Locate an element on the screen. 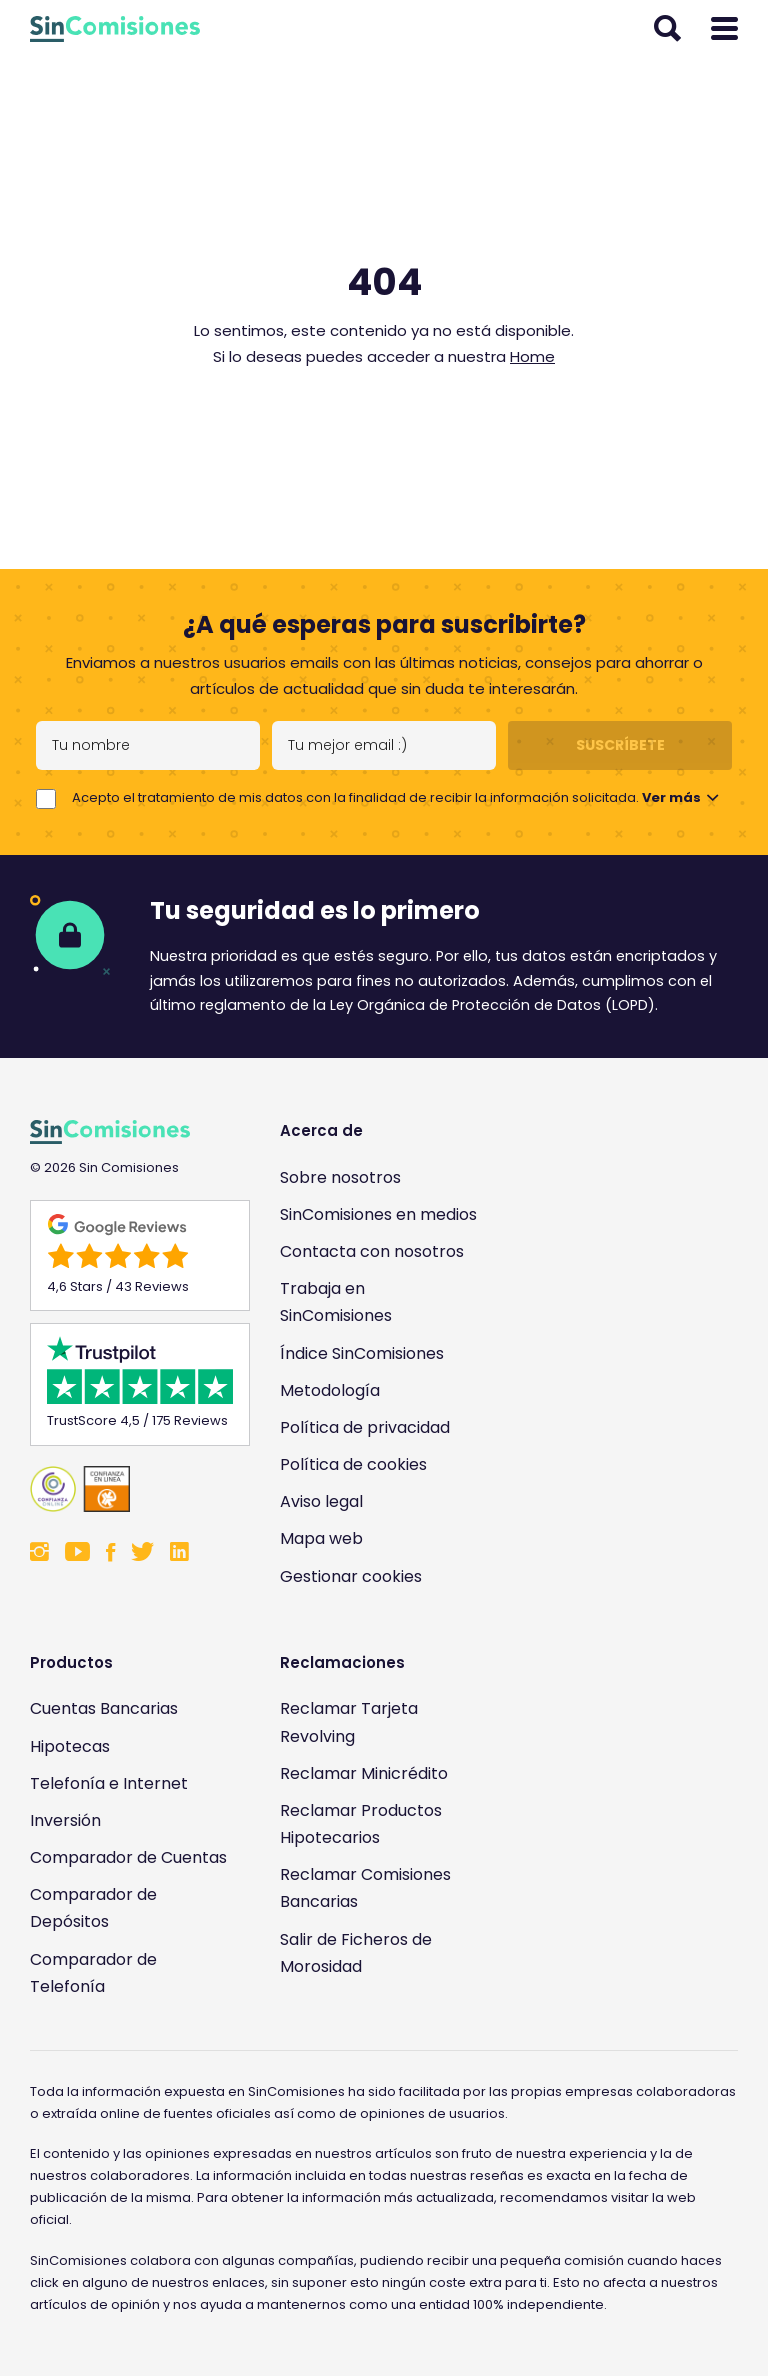 The image size is (768, 2376). [Abrir menú] is located at coordinates (724, 29).